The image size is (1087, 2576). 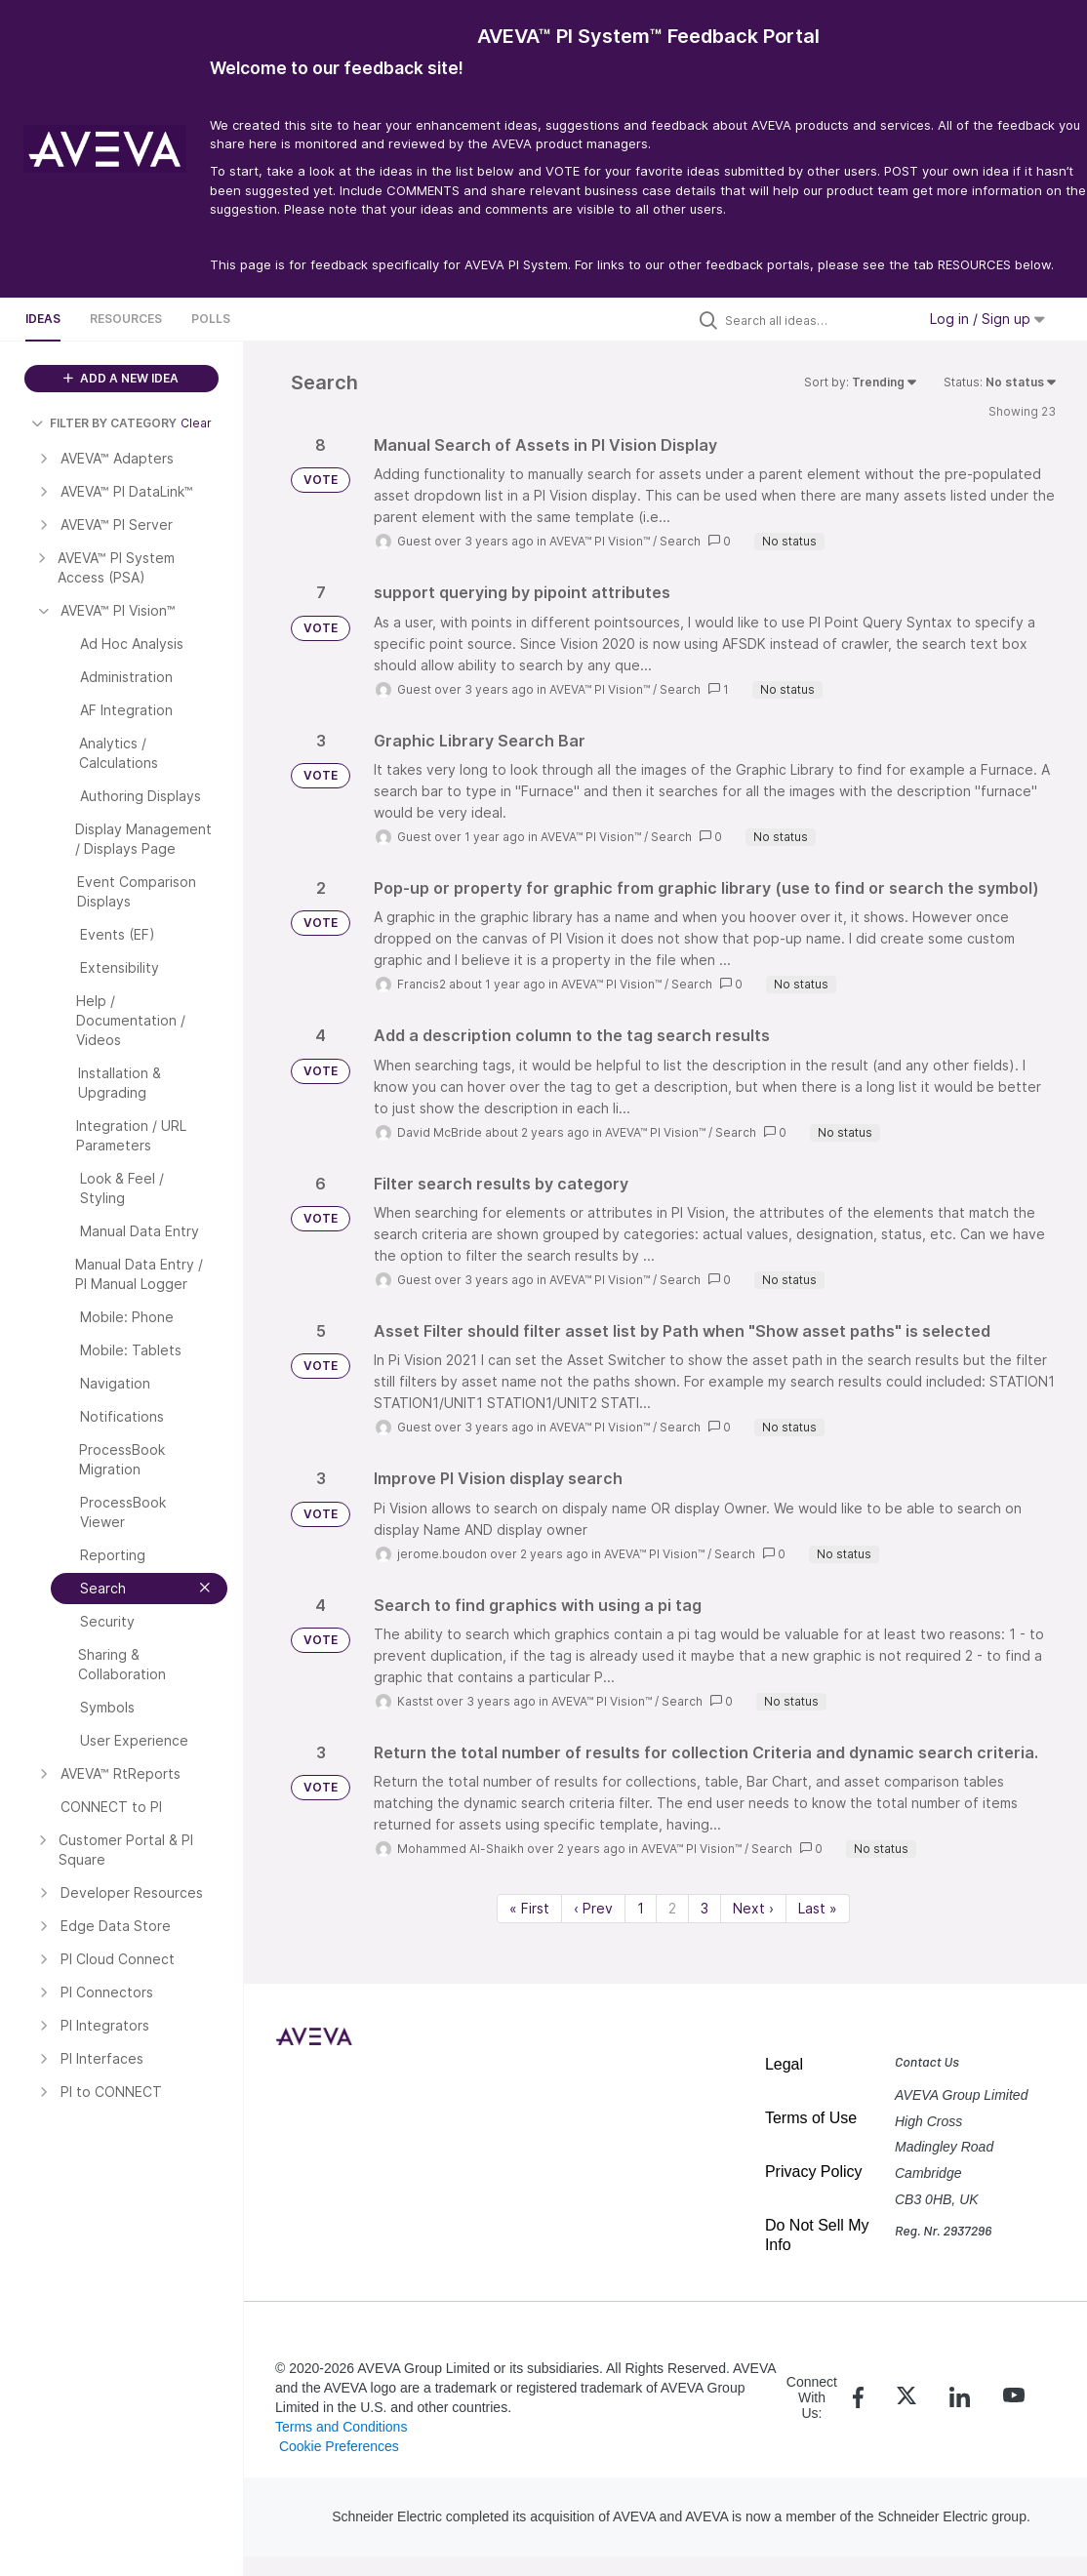 What do you see at coordinates (784, 2064) in the screenshot?
I see `Legal` at bounding box center [784, 2064].